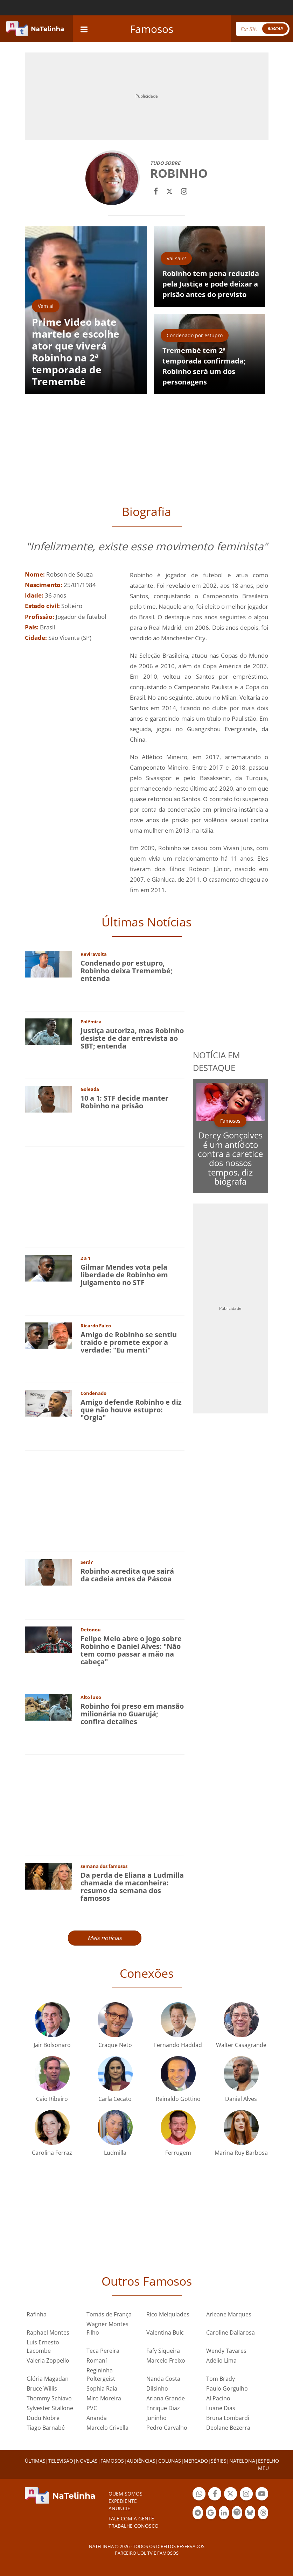 This screenshot has width=293, height=2576. I want to click on NATELONA, so click(242, 2460).